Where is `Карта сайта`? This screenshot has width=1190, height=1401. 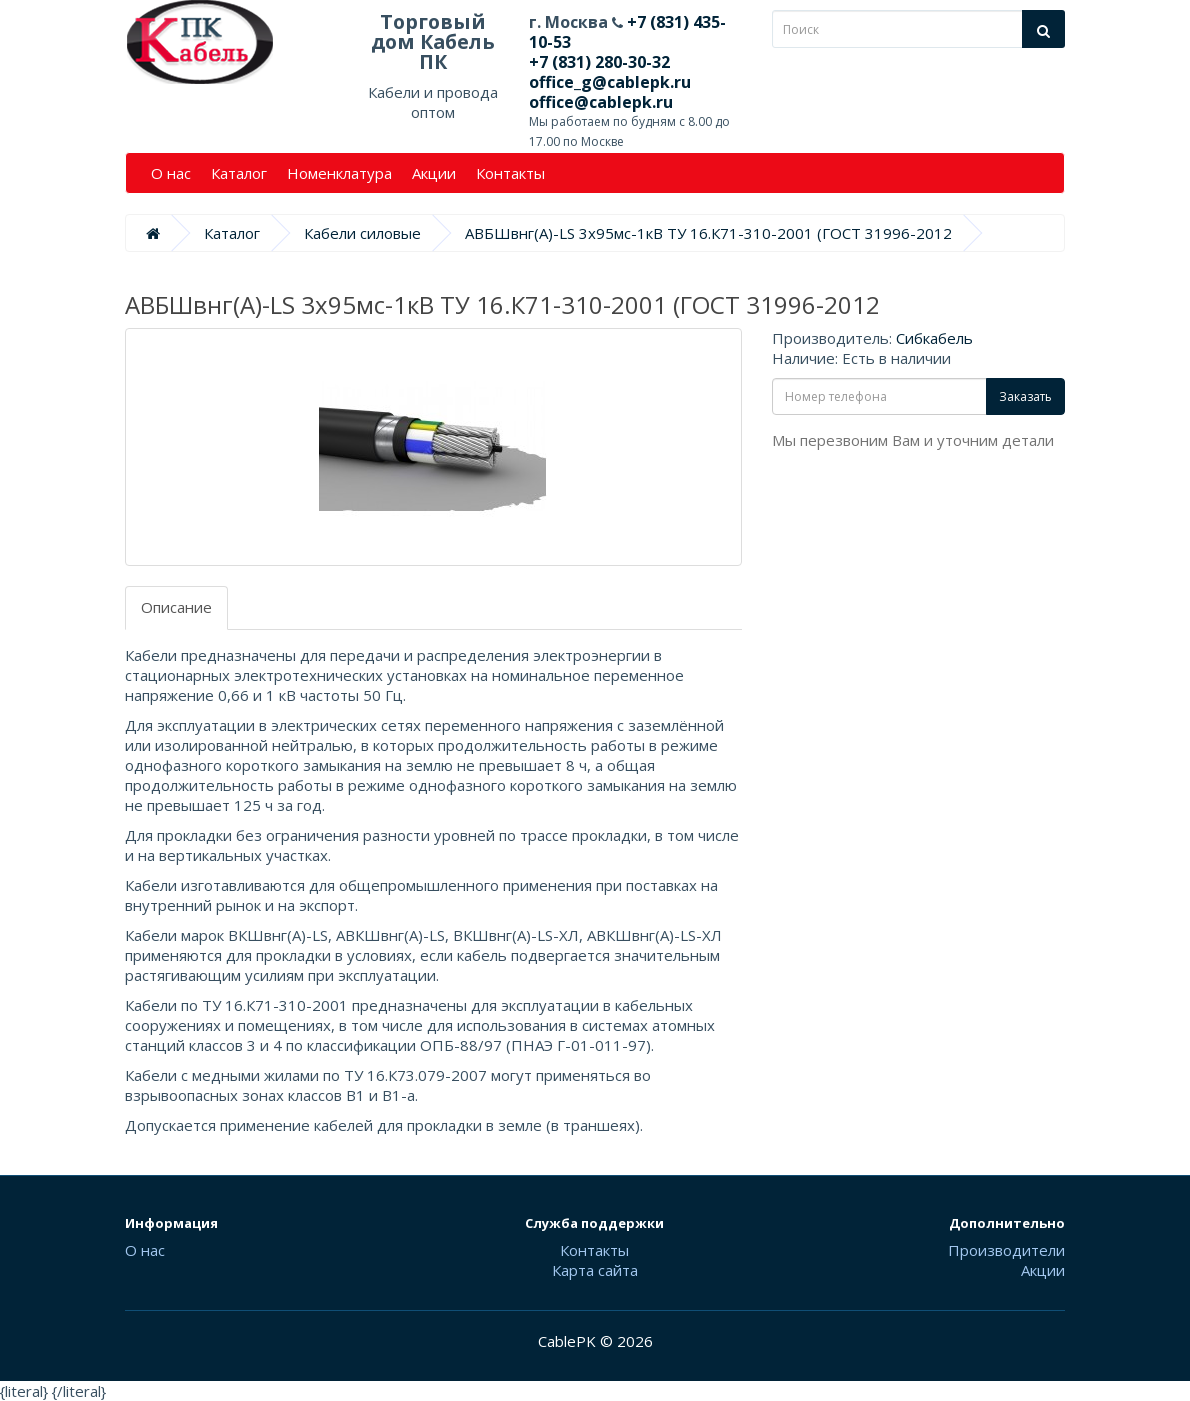 Карта сайта is located at coordinates (595, 1270).